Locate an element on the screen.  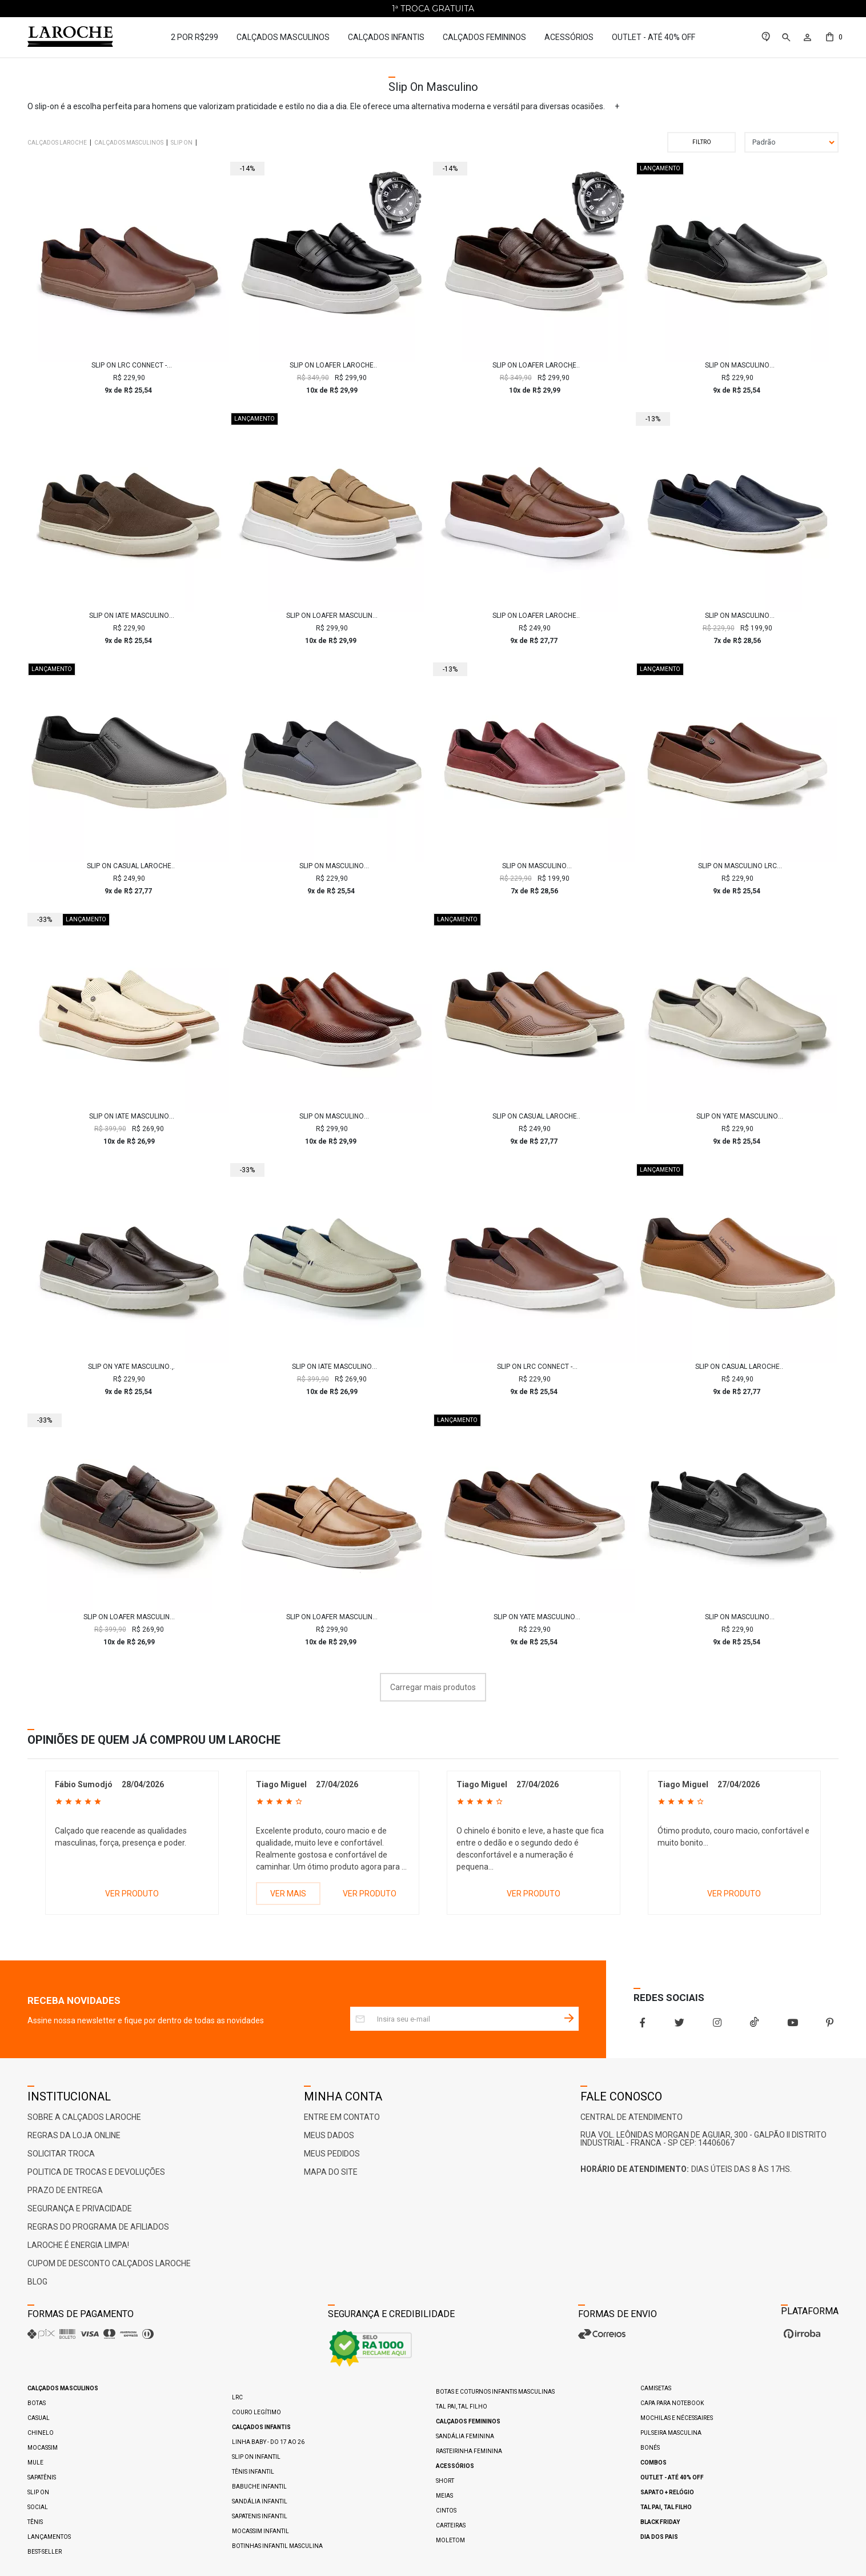
LRC is located at coordinates (237, 2397).